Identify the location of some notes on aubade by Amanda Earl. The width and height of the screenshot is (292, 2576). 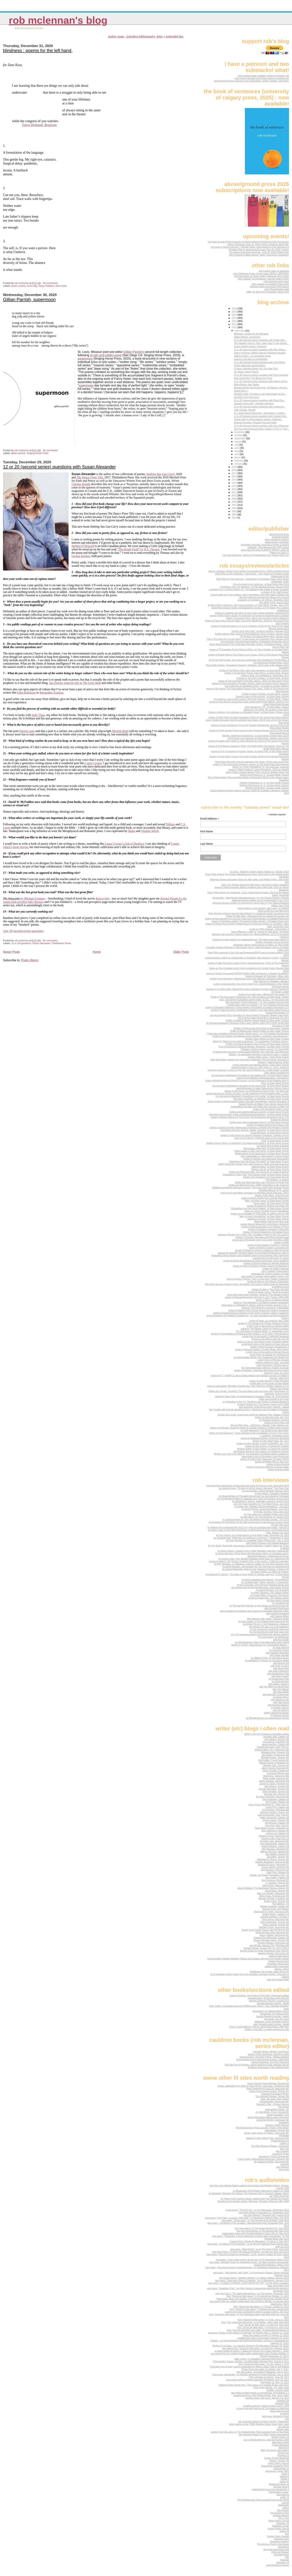
(269, 1354).